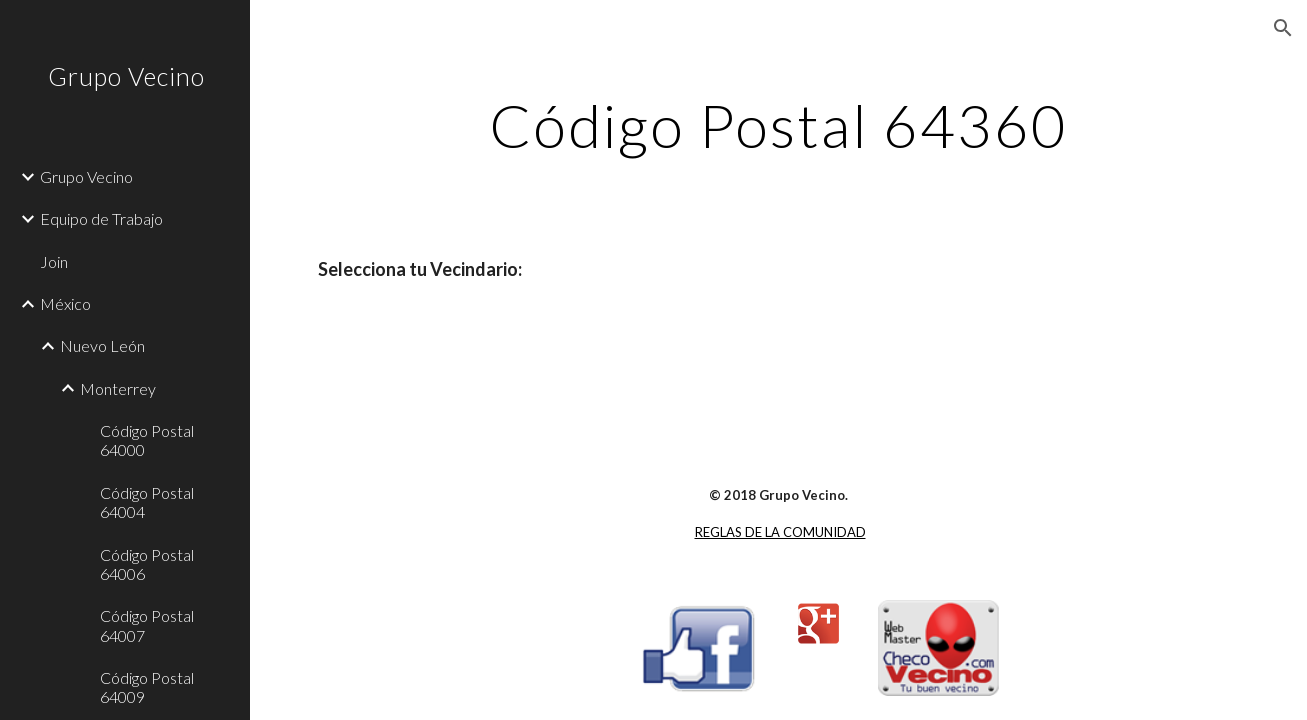 Image resolution: width=1307 pixels, height=720 pixels. I want to click on [button], so click(1283, 28).